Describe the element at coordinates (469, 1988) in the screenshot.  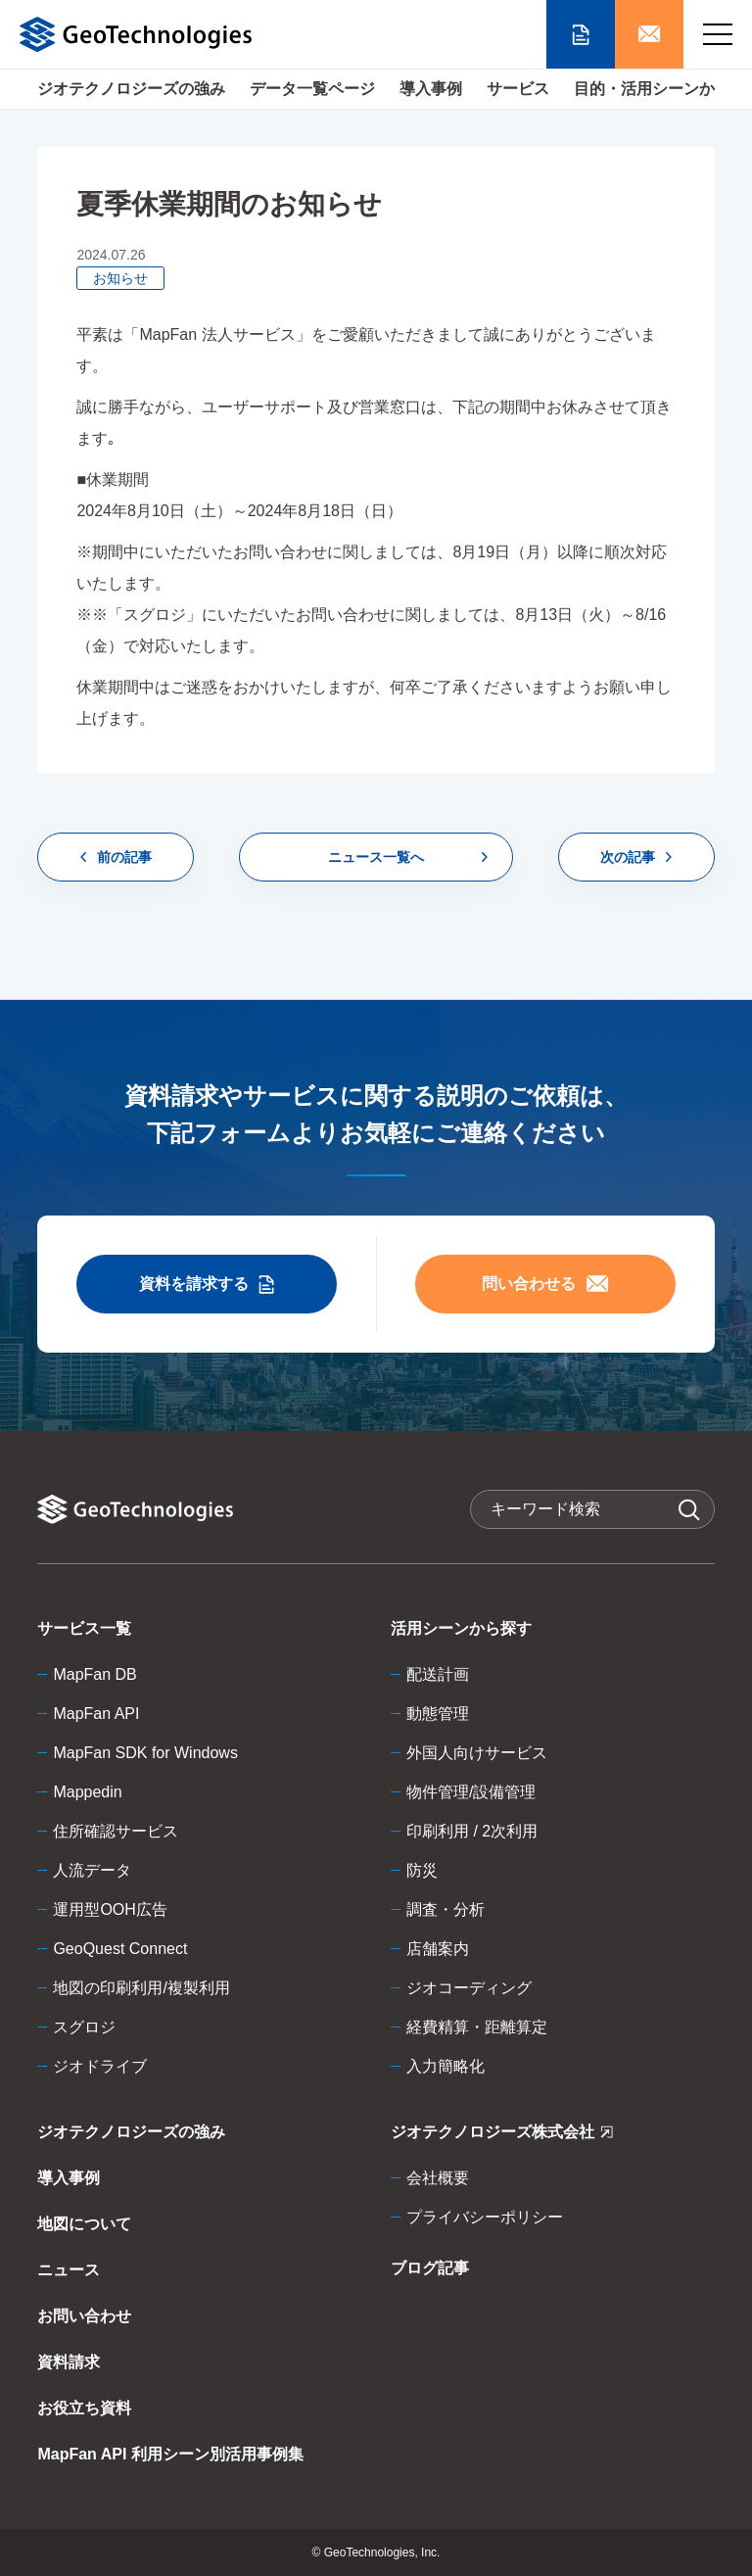
I see `ジオコーディング` at that location.